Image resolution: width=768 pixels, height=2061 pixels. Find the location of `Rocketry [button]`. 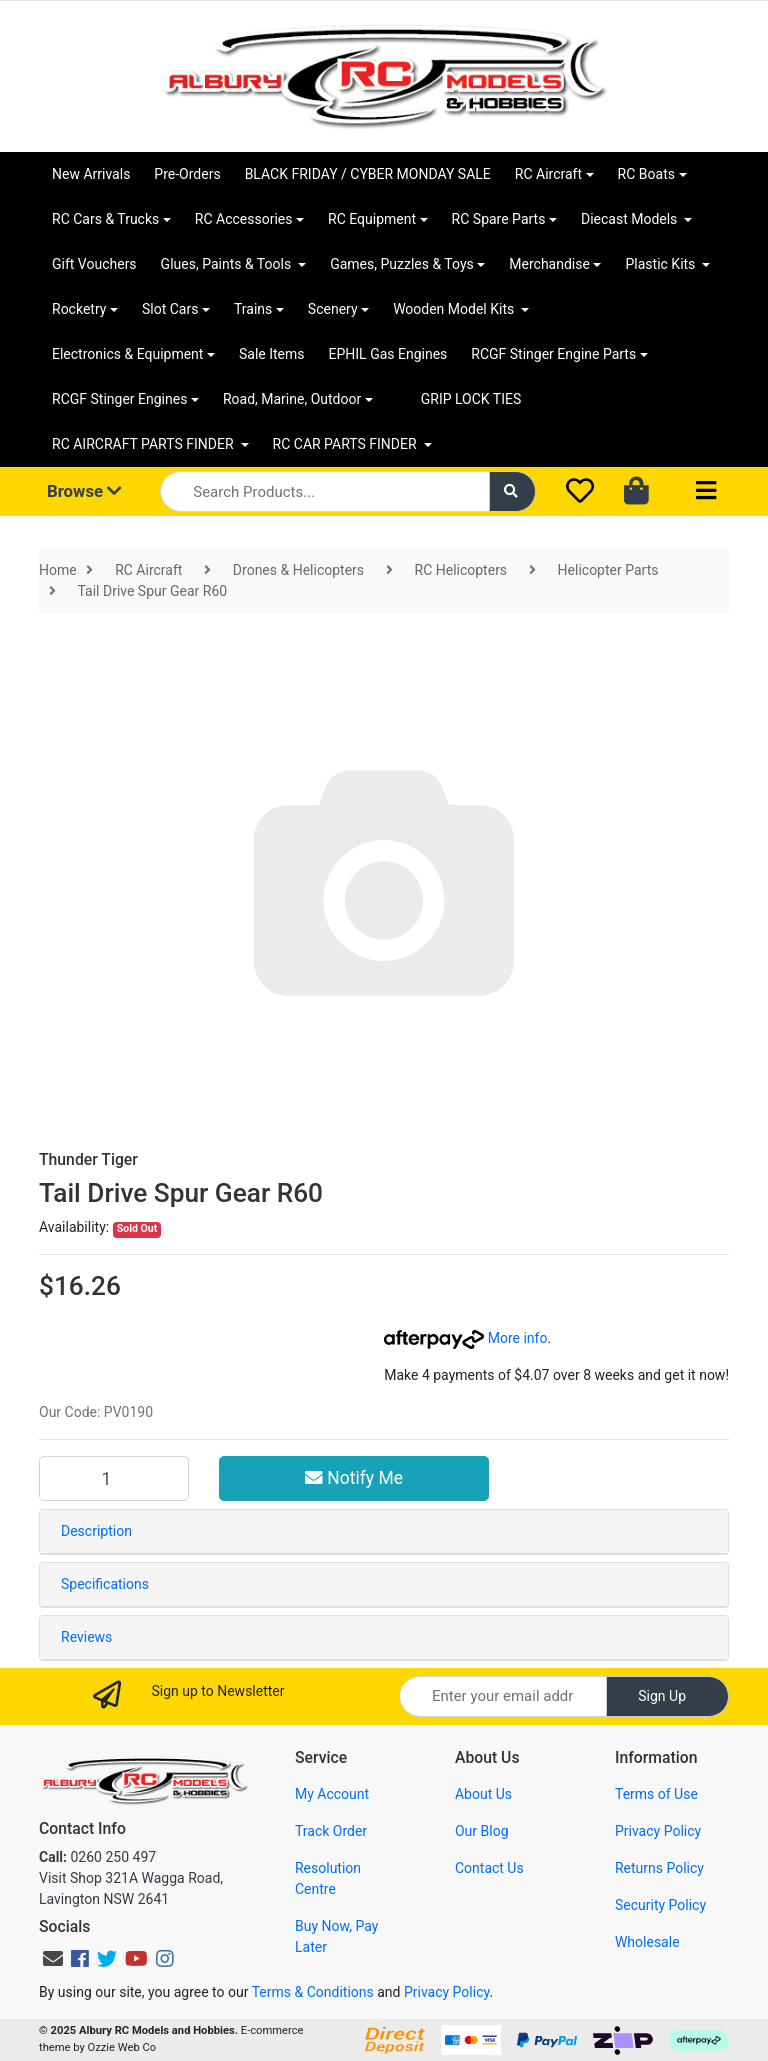

Rocketry [button] is located at coordinates (79, 309).